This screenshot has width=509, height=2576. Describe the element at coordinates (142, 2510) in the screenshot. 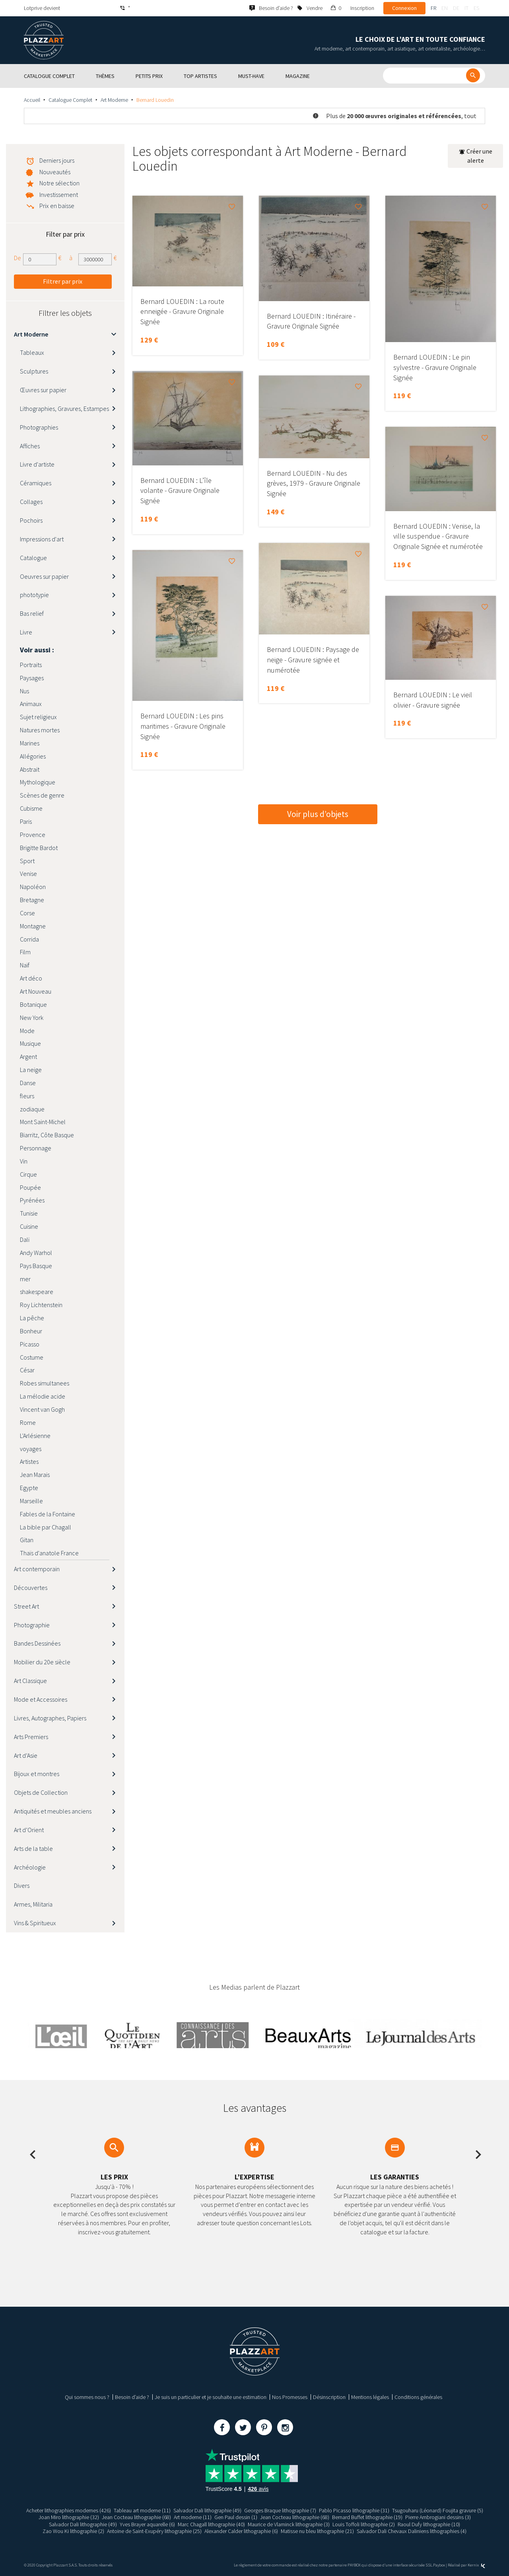

I see `Tableau art moderne (11)` at that location.